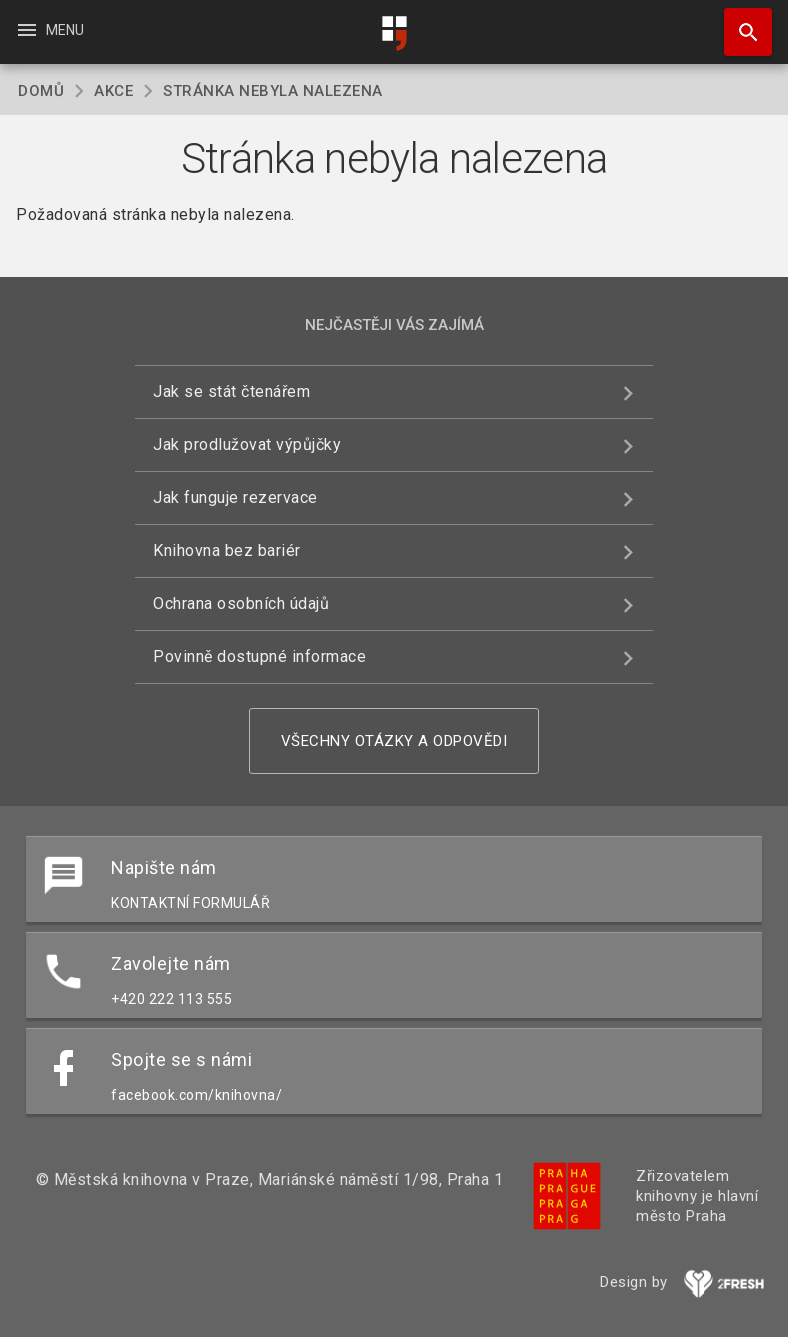 This screenshot has height=1337, width=788. I want to click on Povinně dostupné informace, so click(259, 656).